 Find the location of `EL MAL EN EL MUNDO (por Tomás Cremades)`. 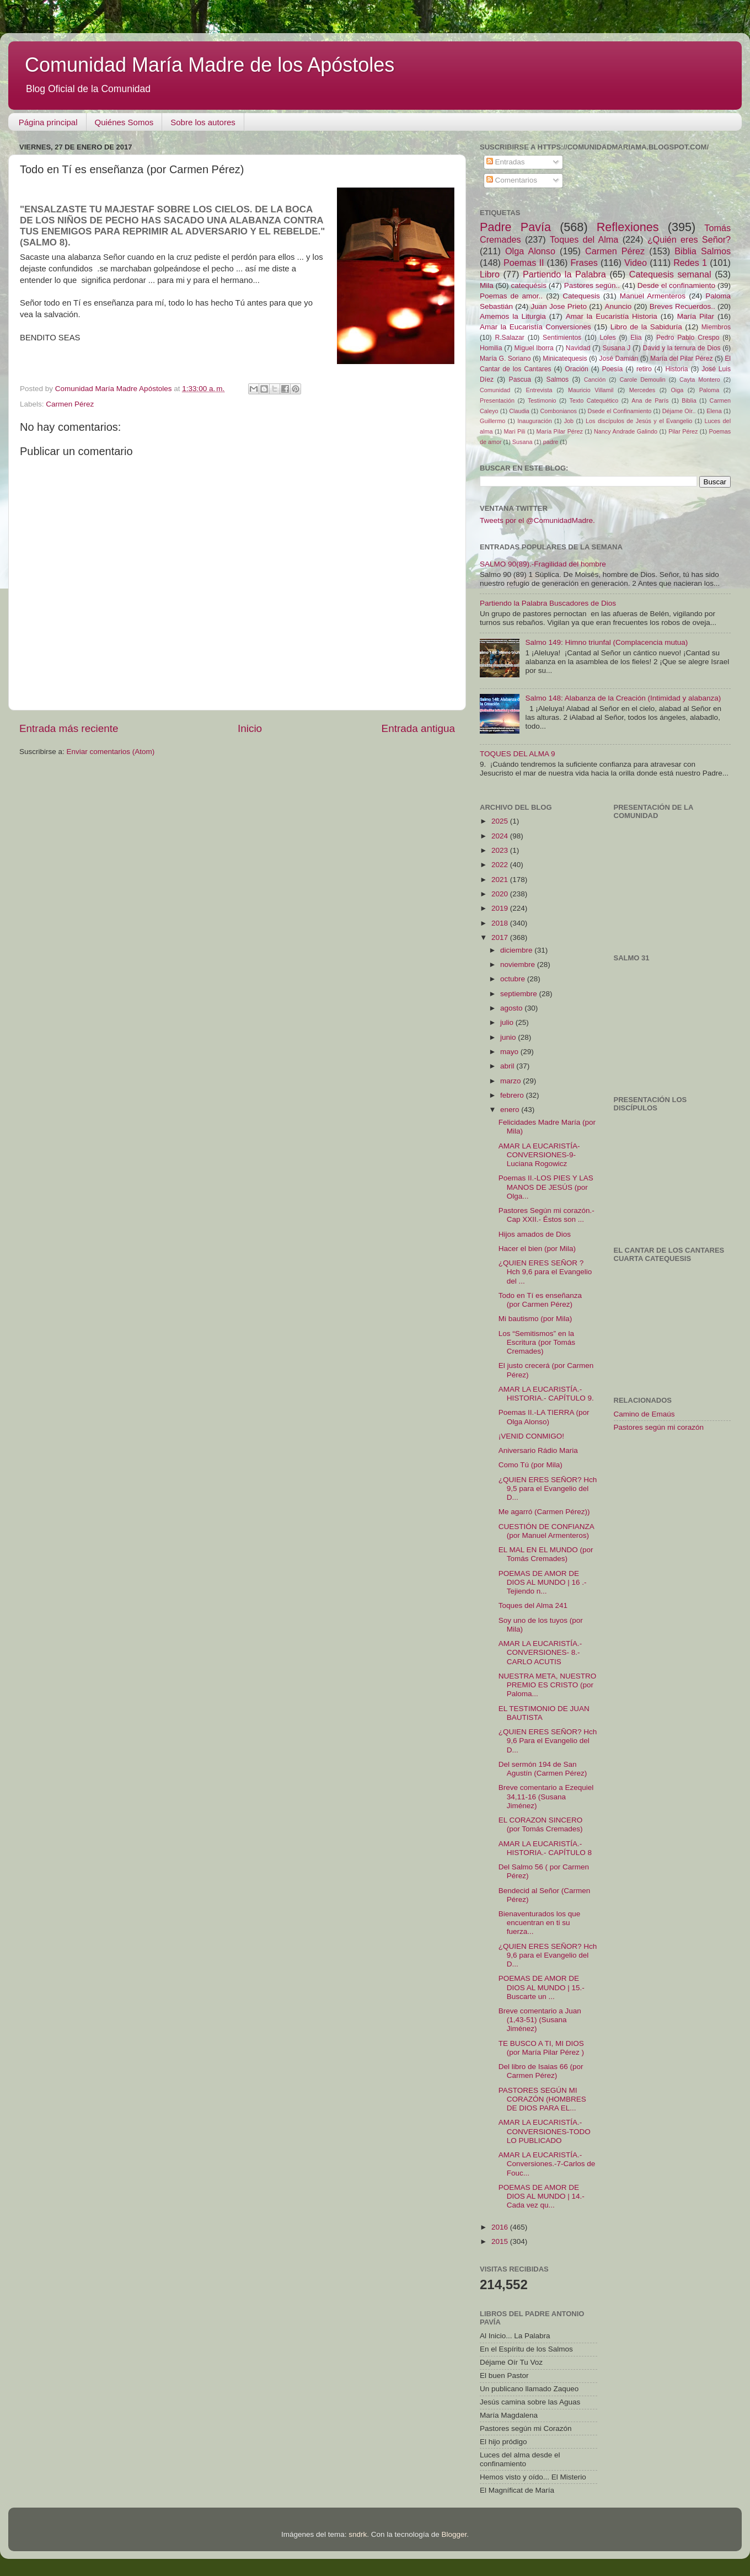

EL MAL EN EL MUNDO (por Tomás Cremades) is located at coordinates (546, 1554).